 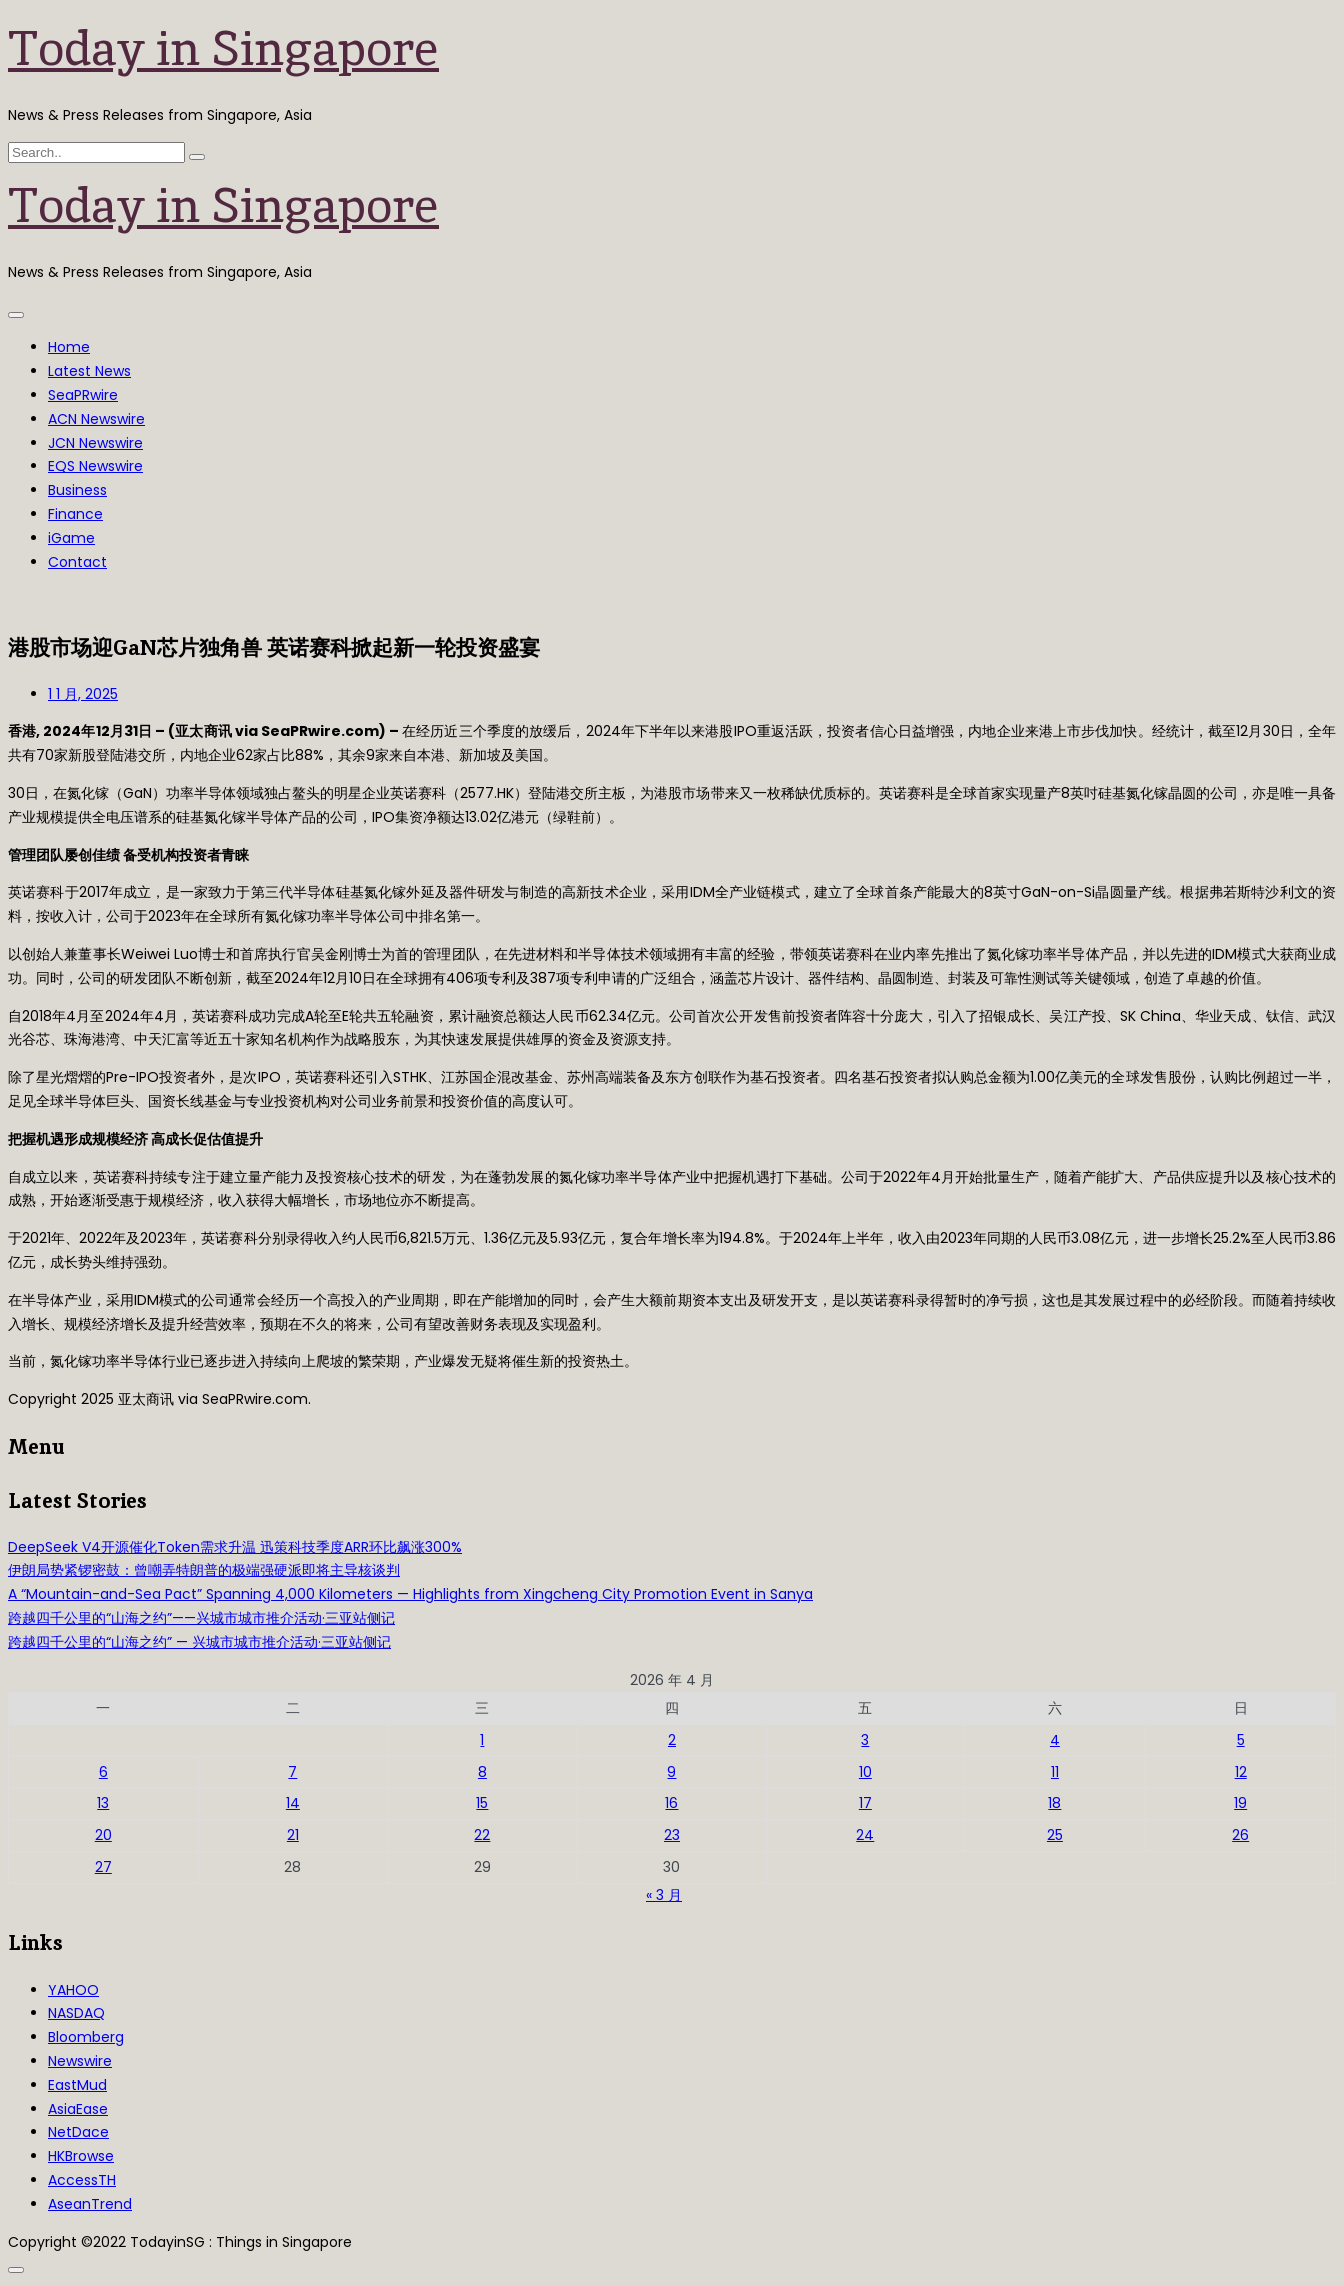 I want to click on 伊朗局势紧锣密鼓：曾嘲弄特朗普的极端强硬派即将主导核谈判, so click(x=204, y=1570).